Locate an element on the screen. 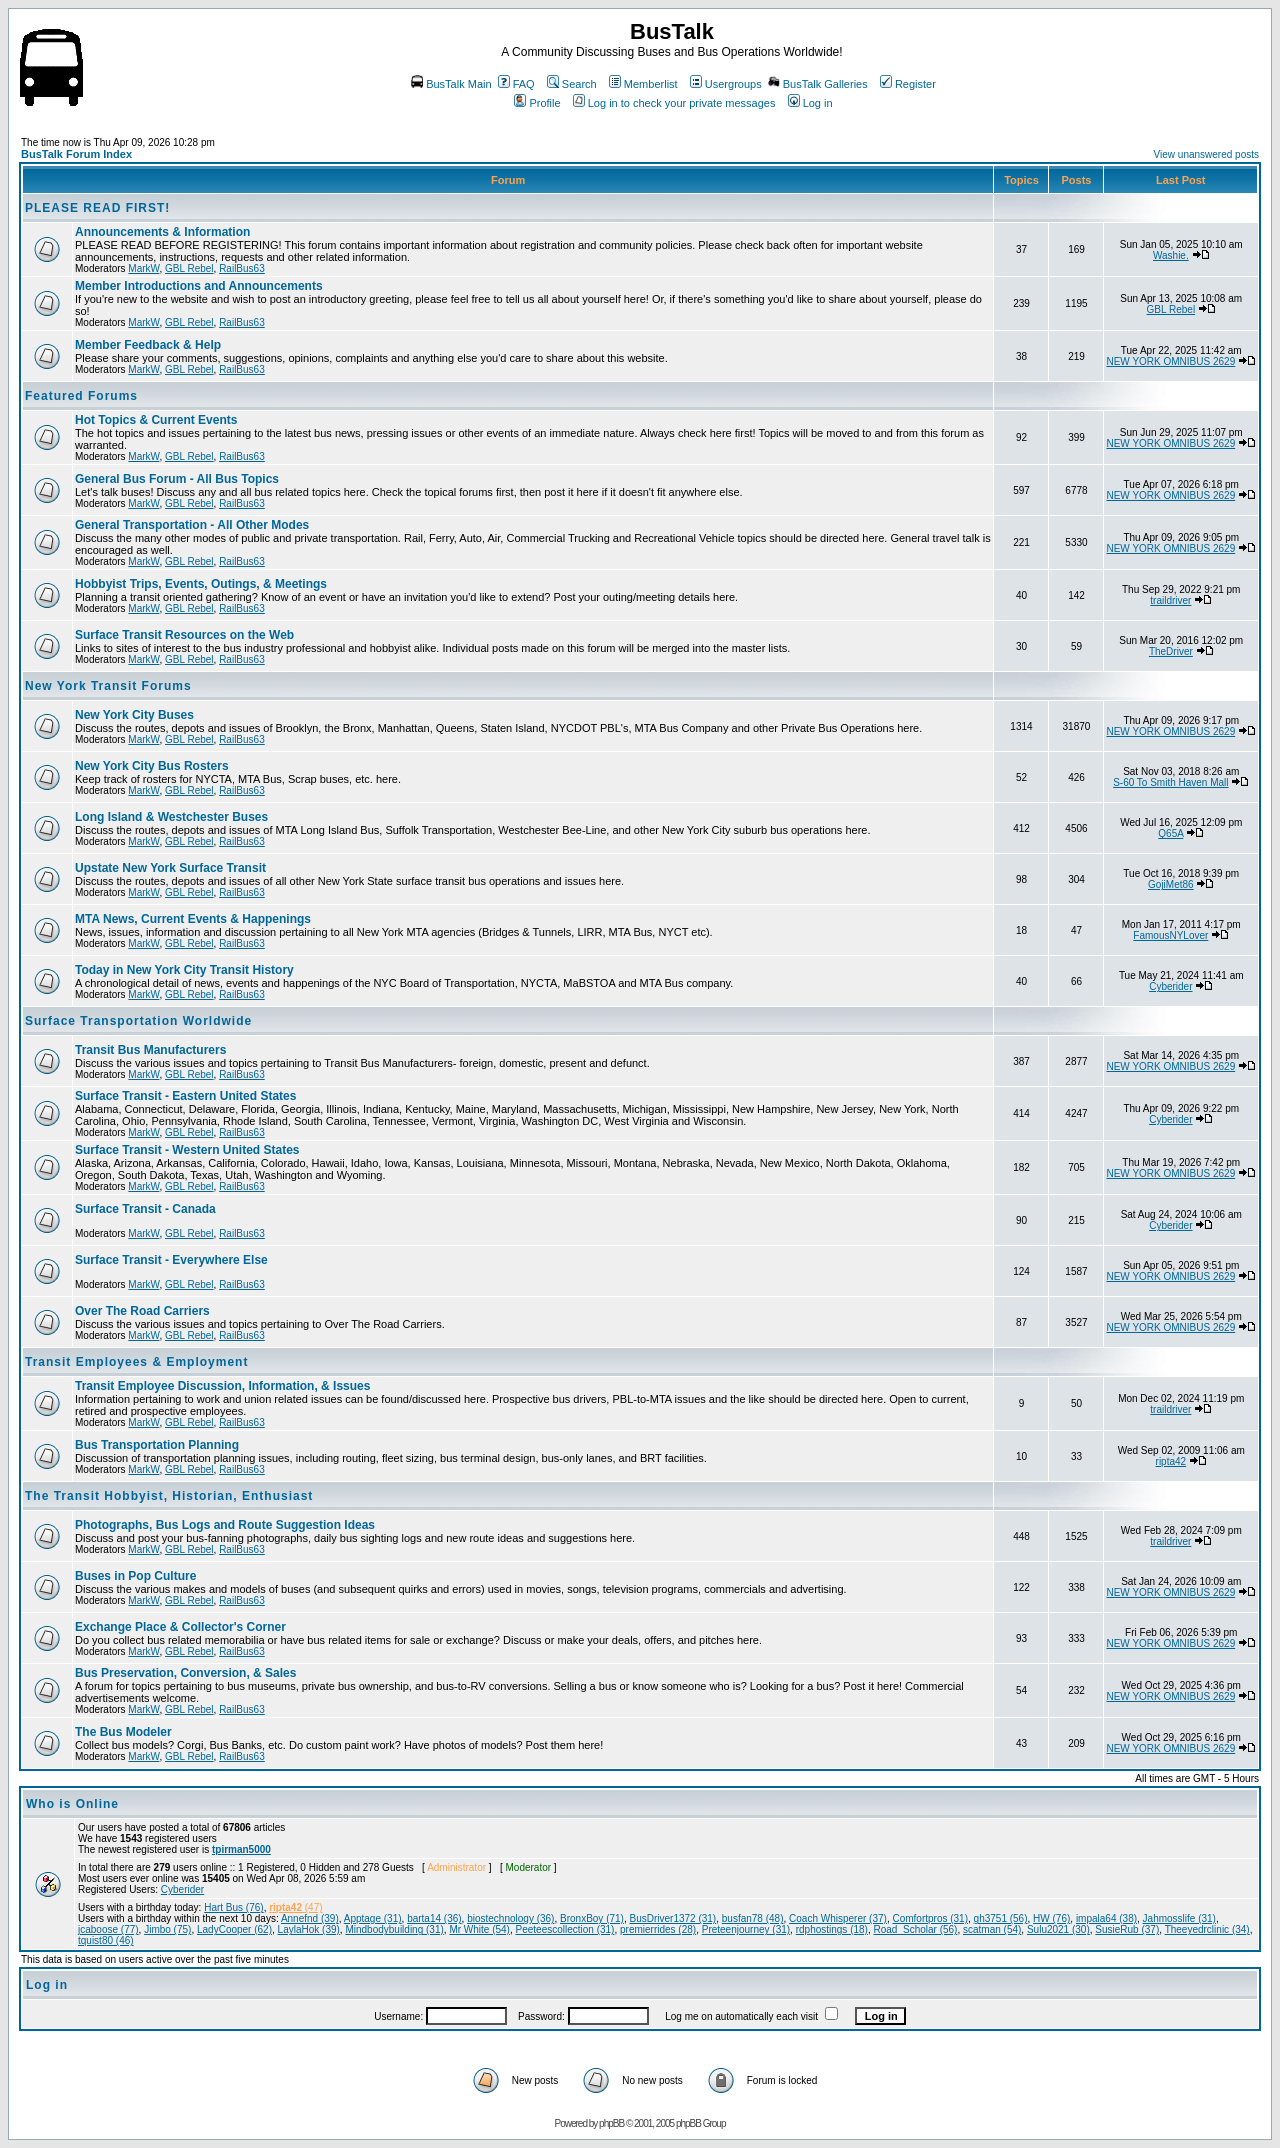 The width and height of the screenshot is (1280, 2148). Mr White (54) is located at coordinates (479, 1929).